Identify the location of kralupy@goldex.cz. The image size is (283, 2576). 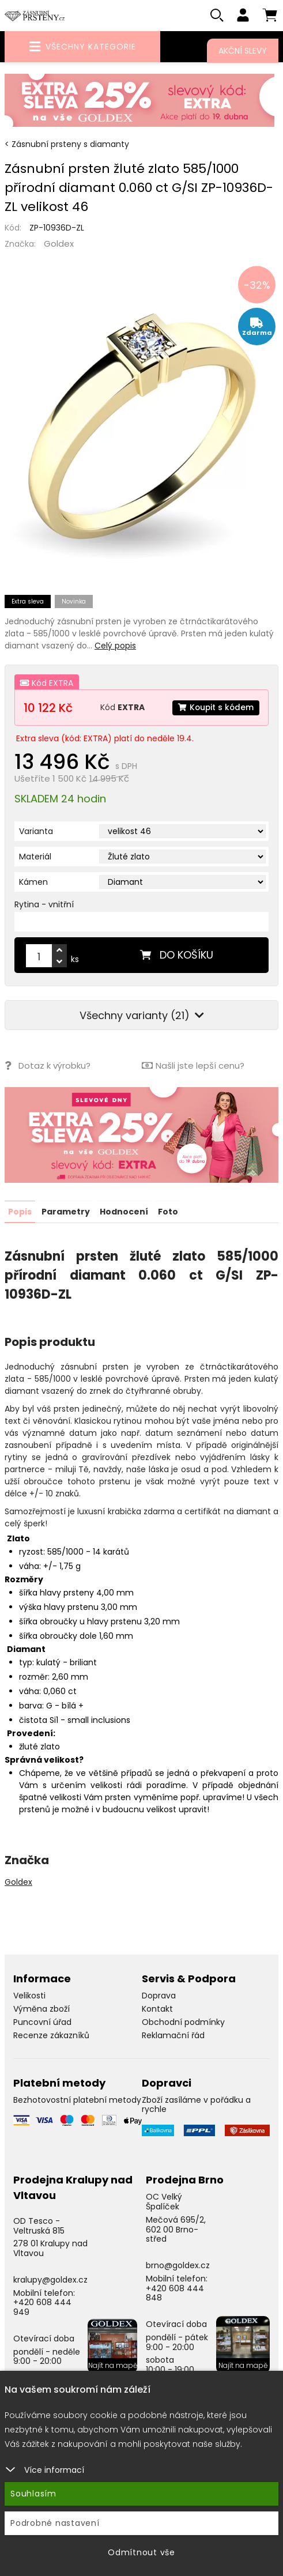
(50, 2279).